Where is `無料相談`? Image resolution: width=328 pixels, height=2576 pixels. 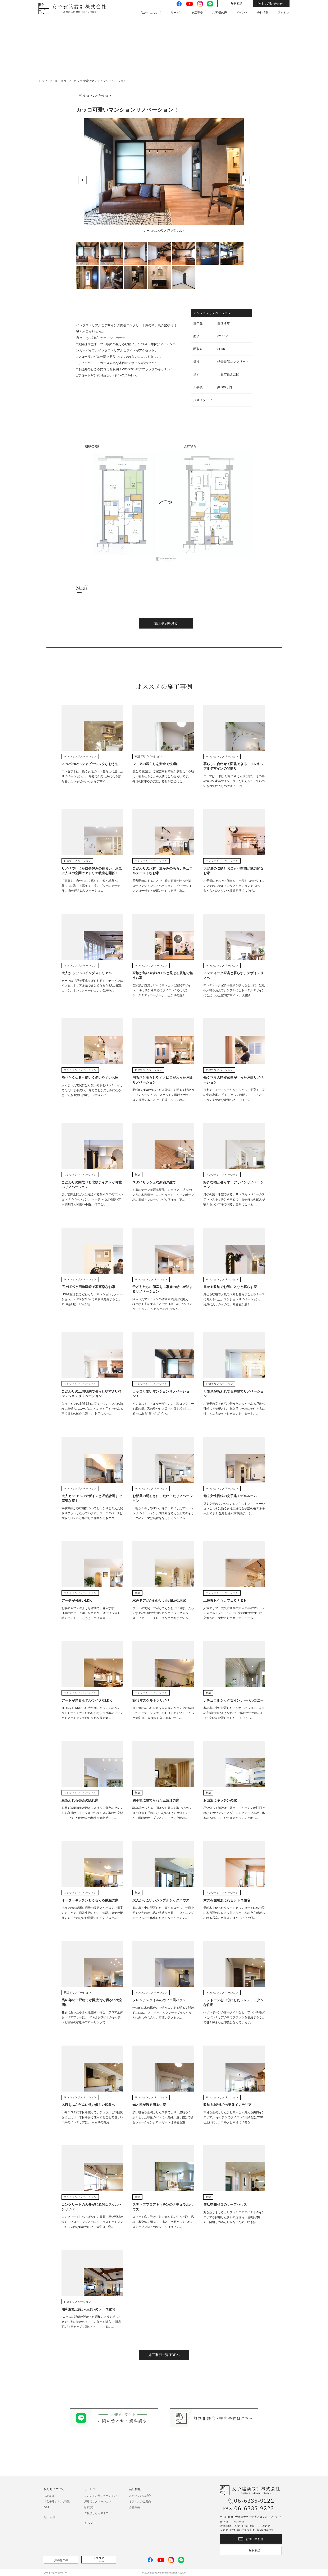 無料相談 is located at coordinates (236, 3).